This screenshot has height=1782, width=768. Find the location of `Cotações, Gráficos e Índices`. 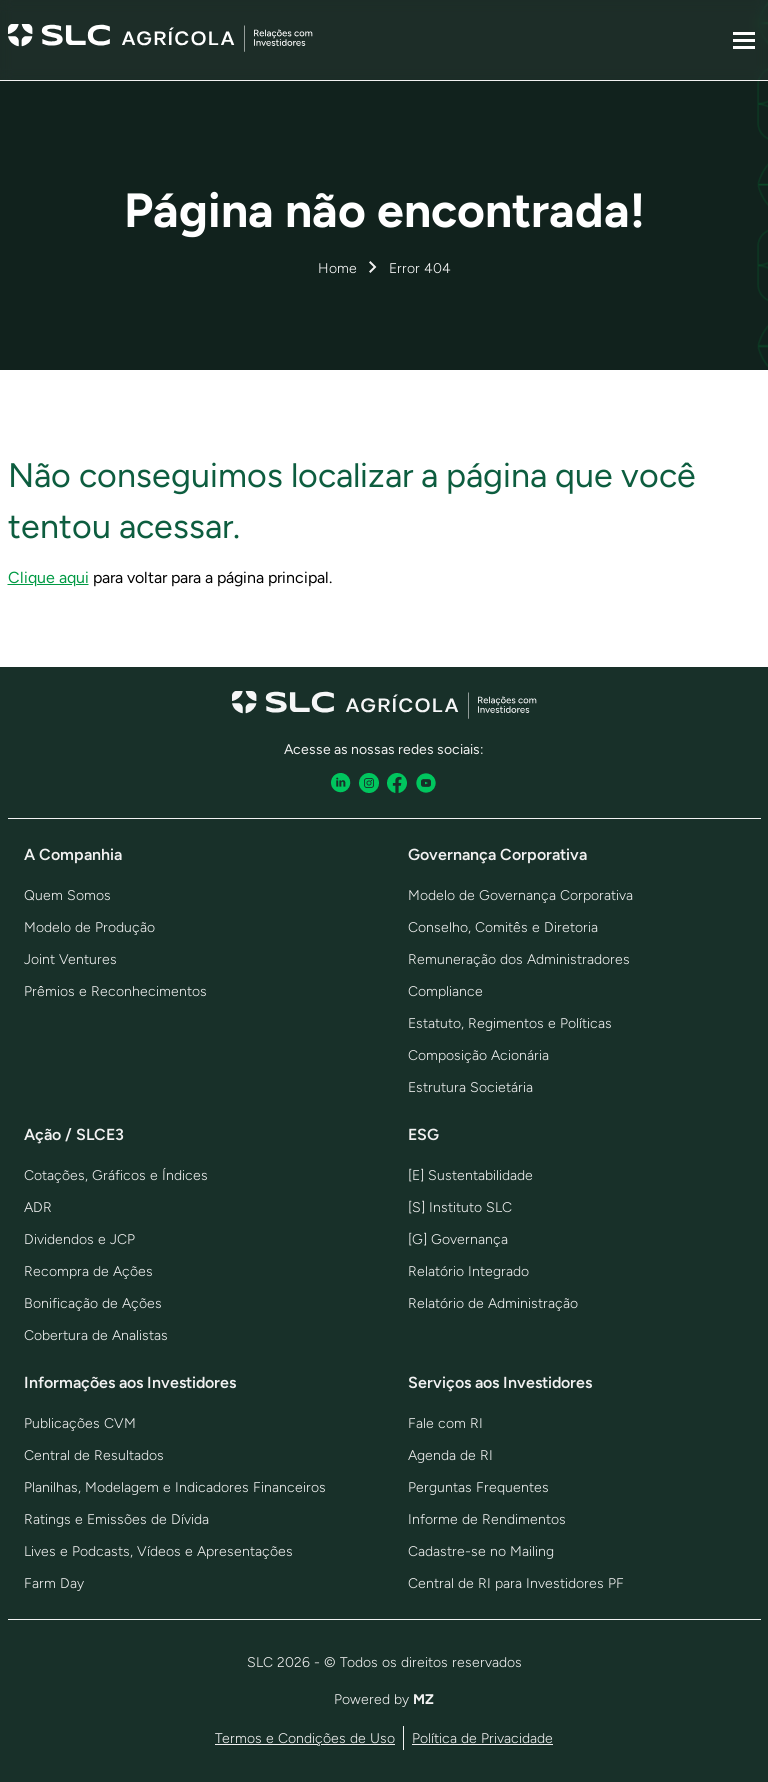

Cotações, Gráficos e Índices is located at coordinates (116, 1175).